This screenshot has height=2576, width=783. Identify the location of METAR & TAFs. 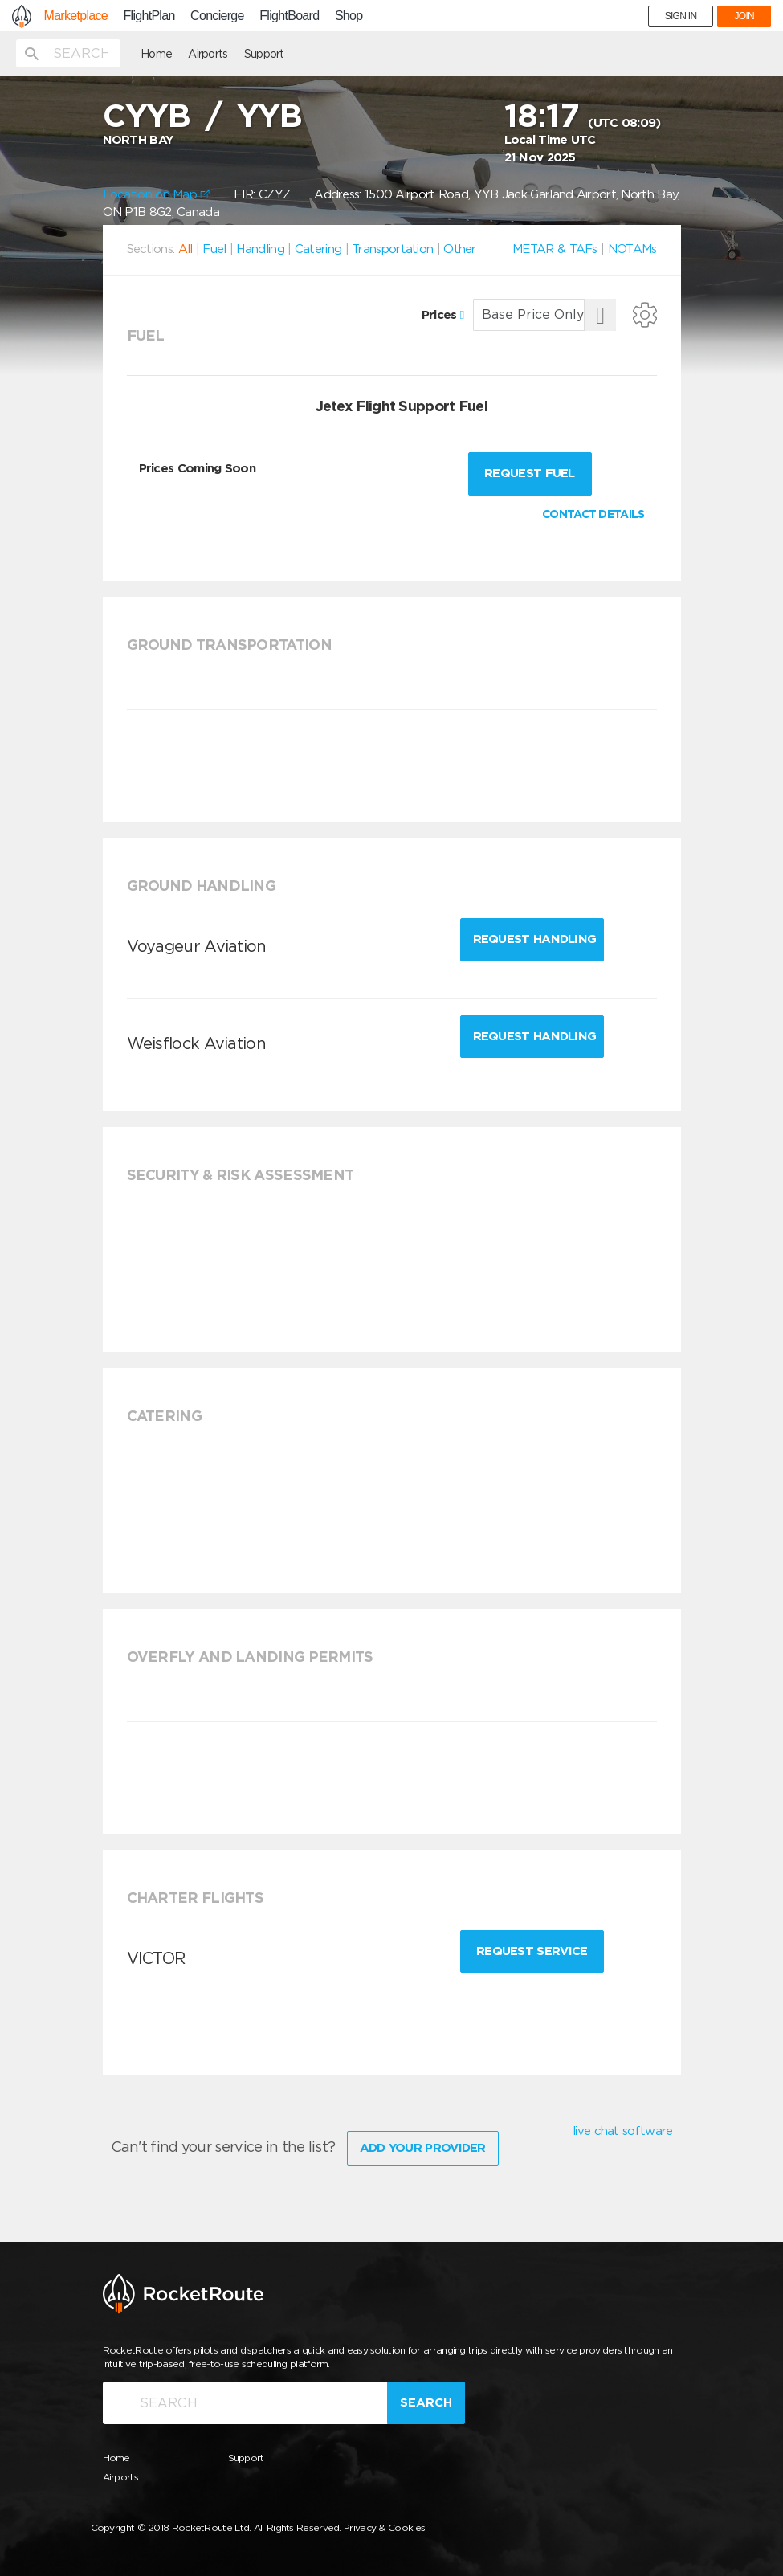
(554, 249).